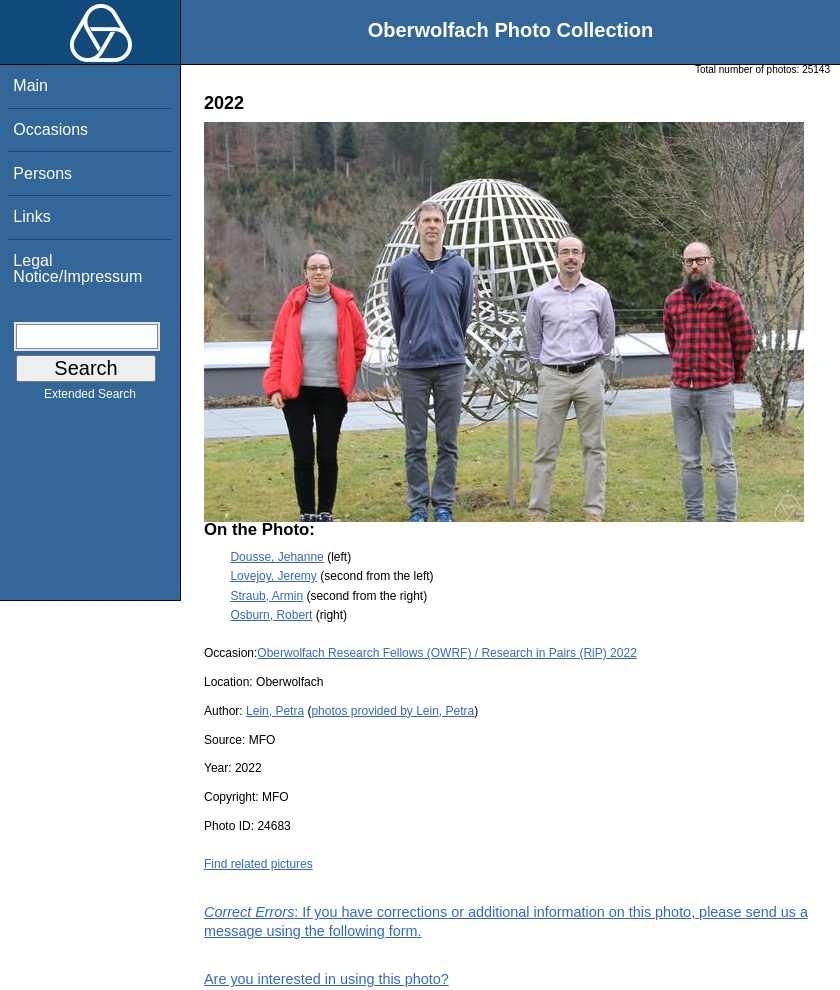  Describe the element at coordinates (275, 711) in the screenshot. I see `Lein, Petra` at that location.